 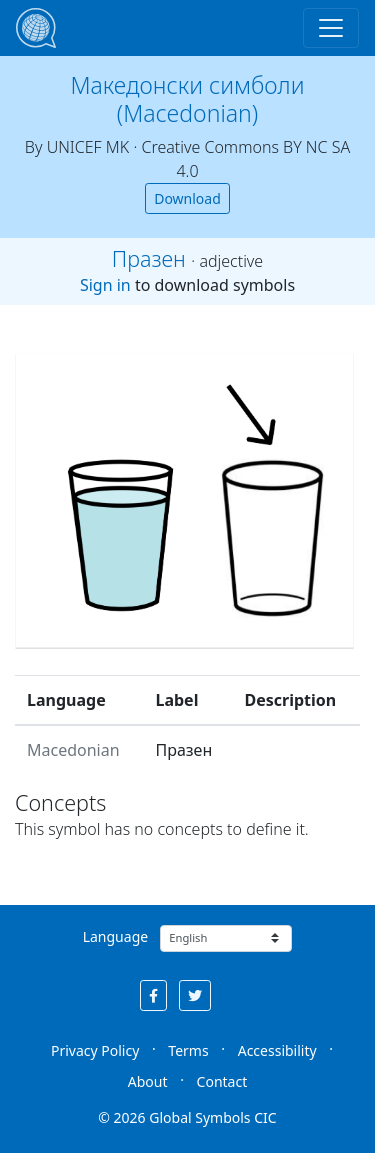 What do you see at coordinates (331, 28) in the screenshot?
I see `[Toggle navigation]` at bounding box center [331, 28].